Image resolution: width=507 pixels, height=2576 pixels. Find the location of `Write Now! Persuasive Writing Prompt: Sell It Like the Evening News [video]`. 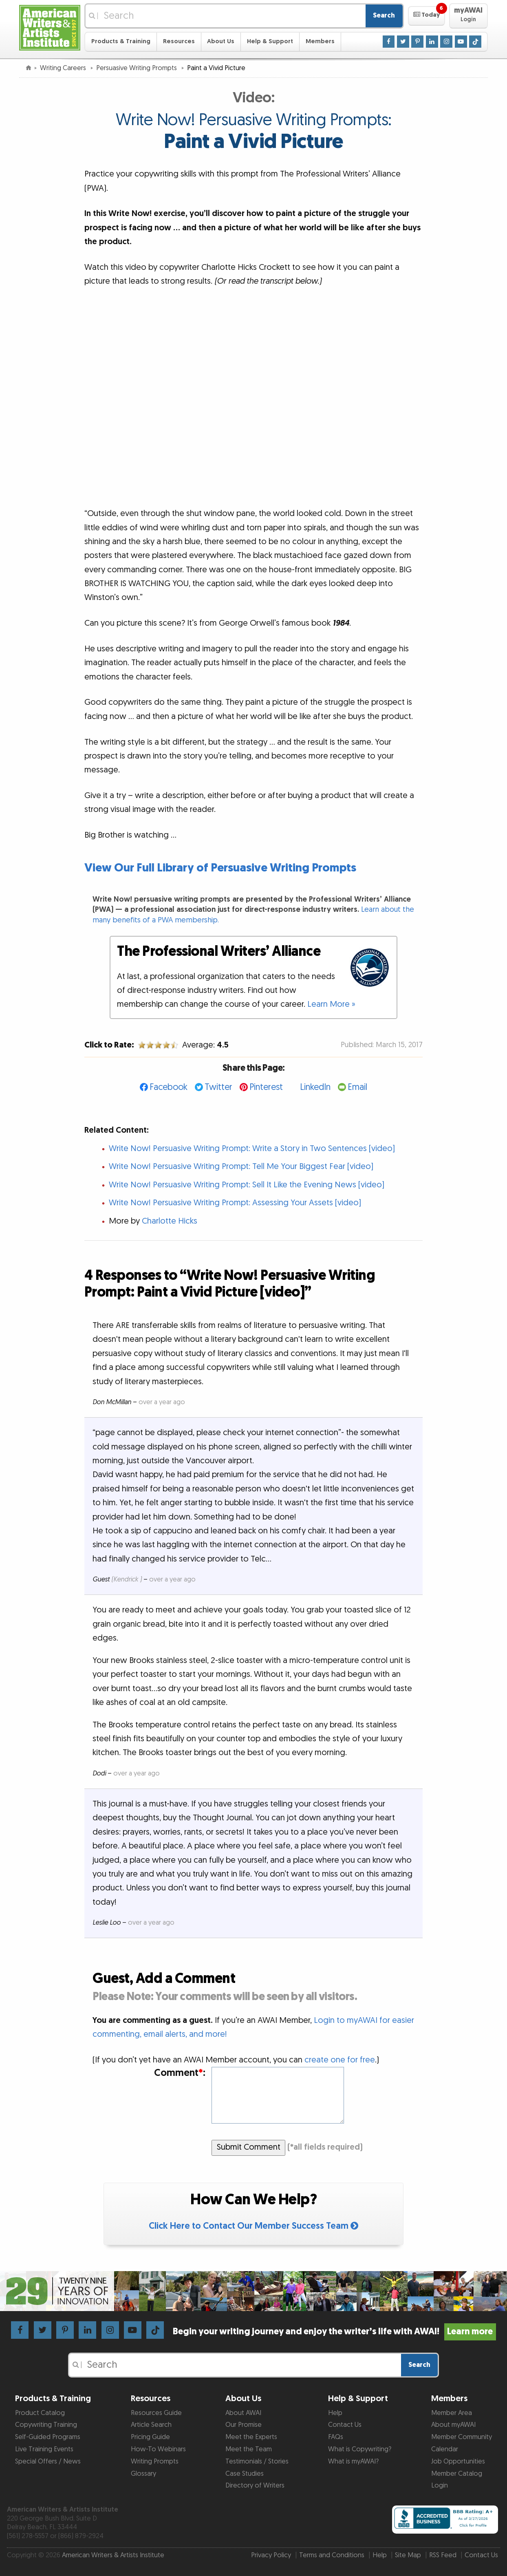

Write Now! Persuasive Writing Prompt: Sell It Like the Evening News [video] is located at coordinates (246, 1185).